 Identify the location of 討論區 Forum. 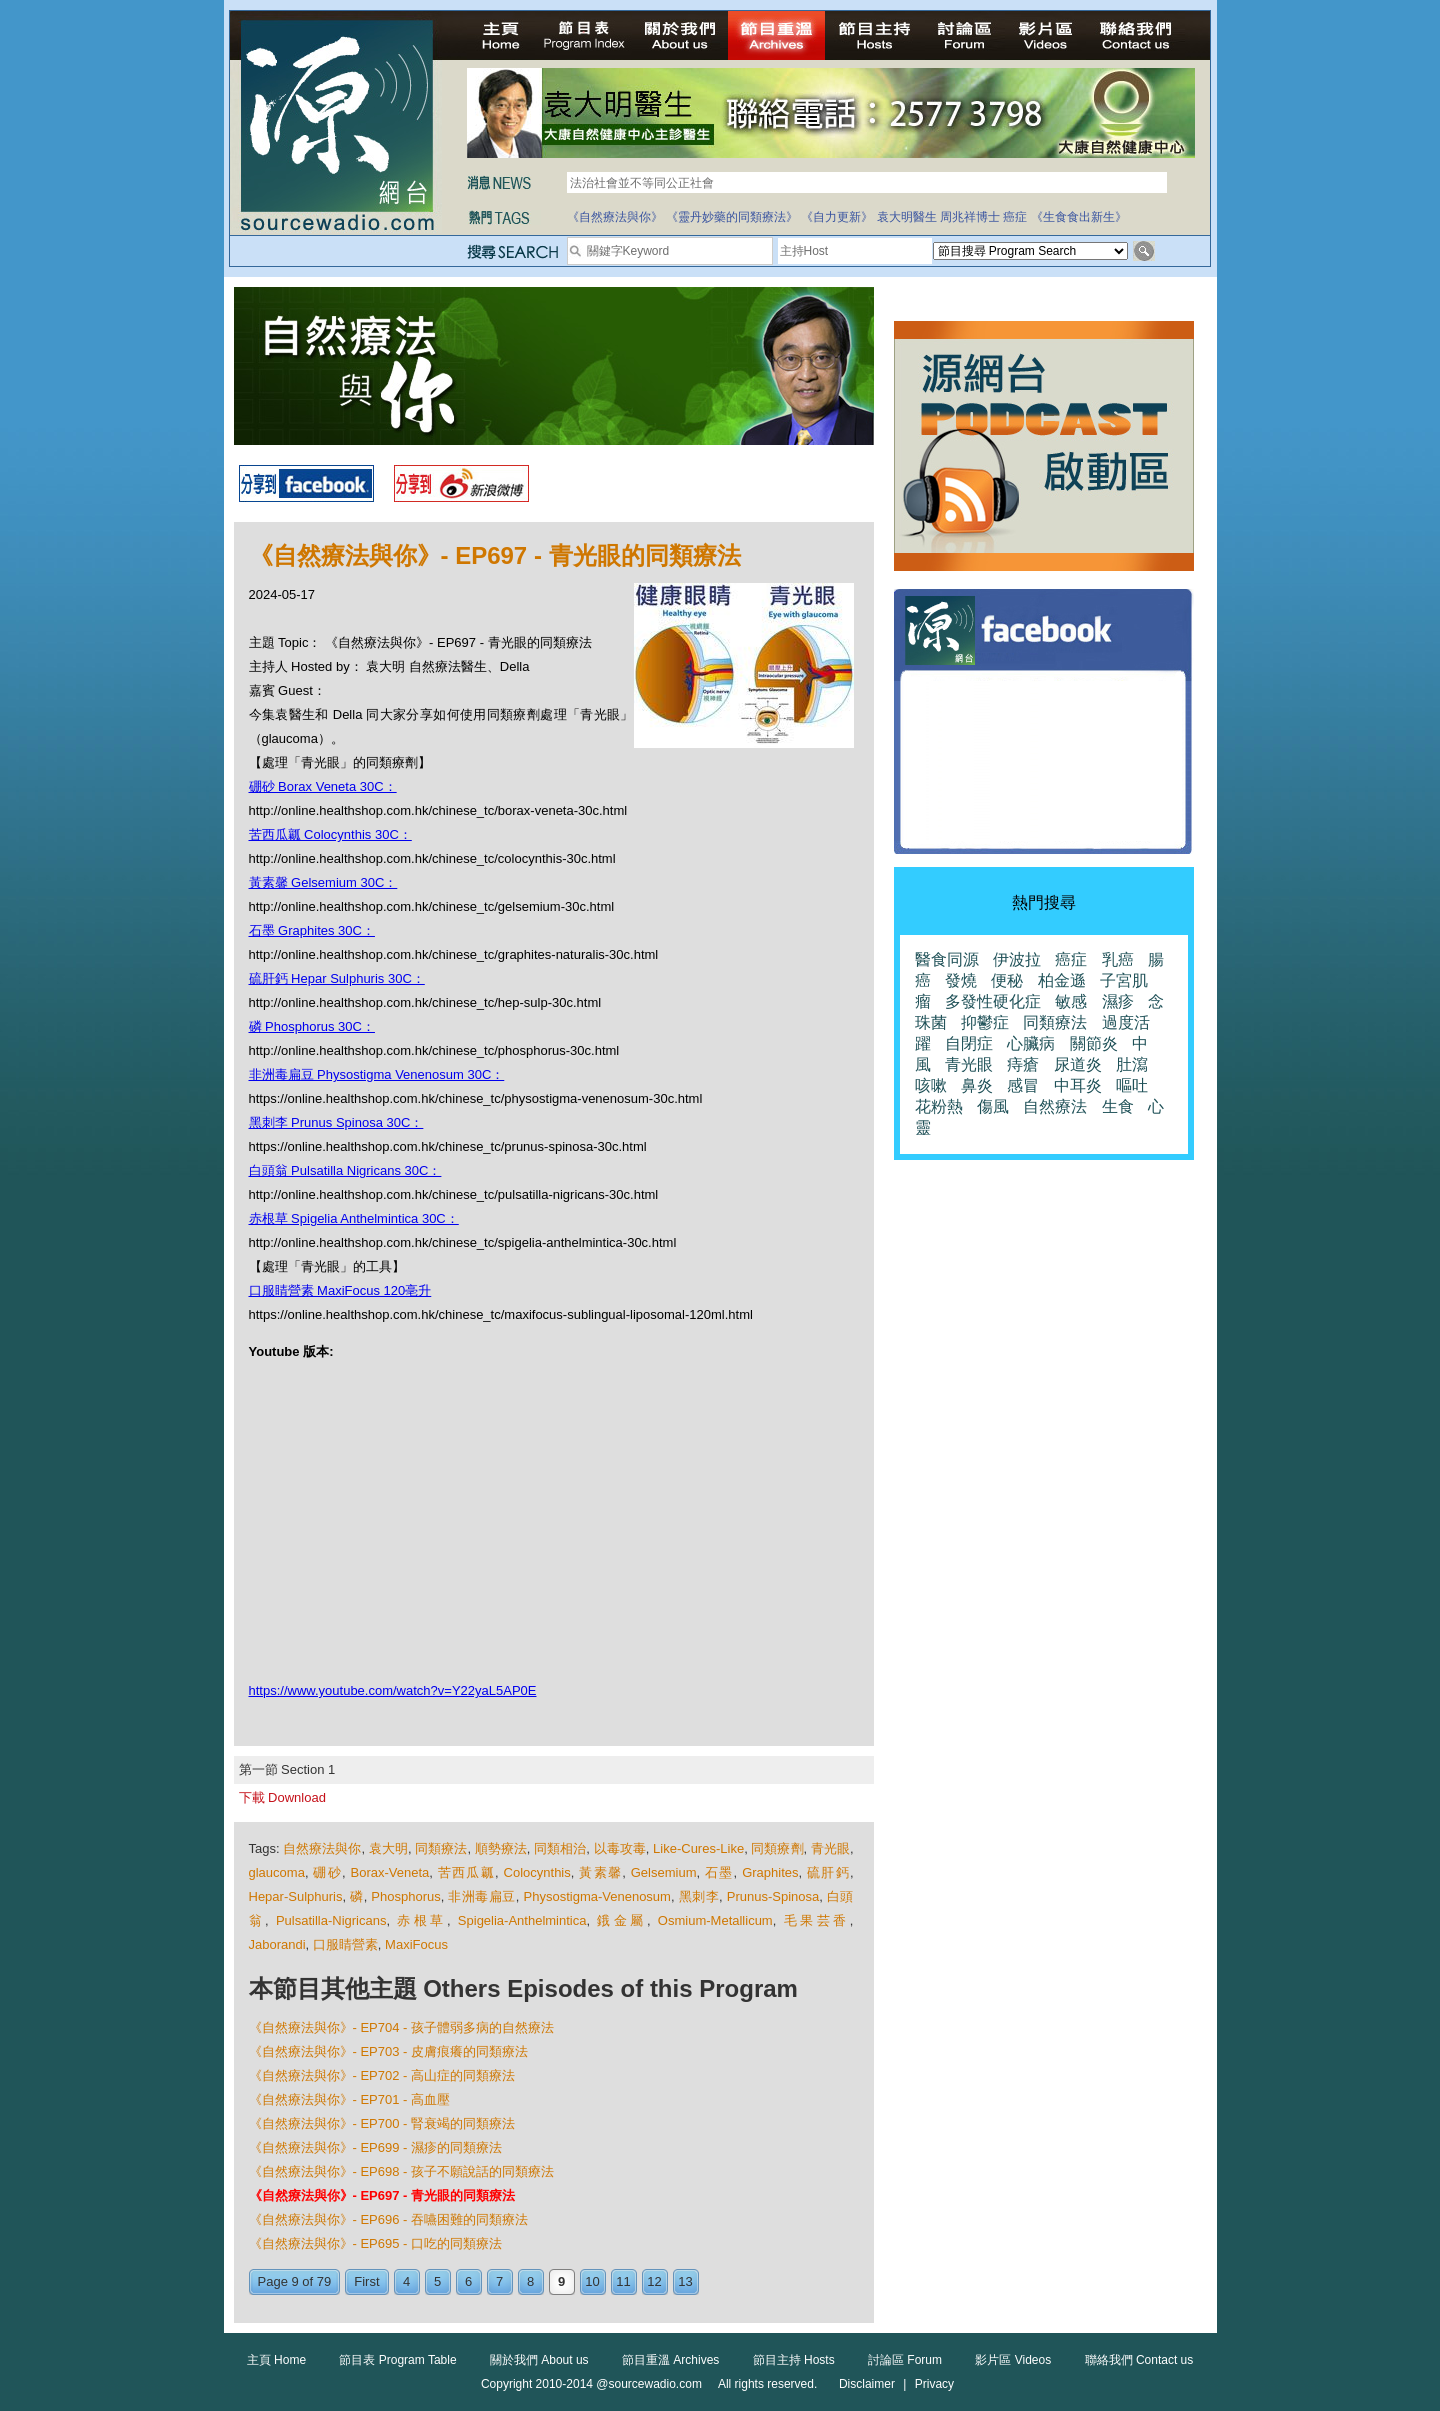
(905, 2360).